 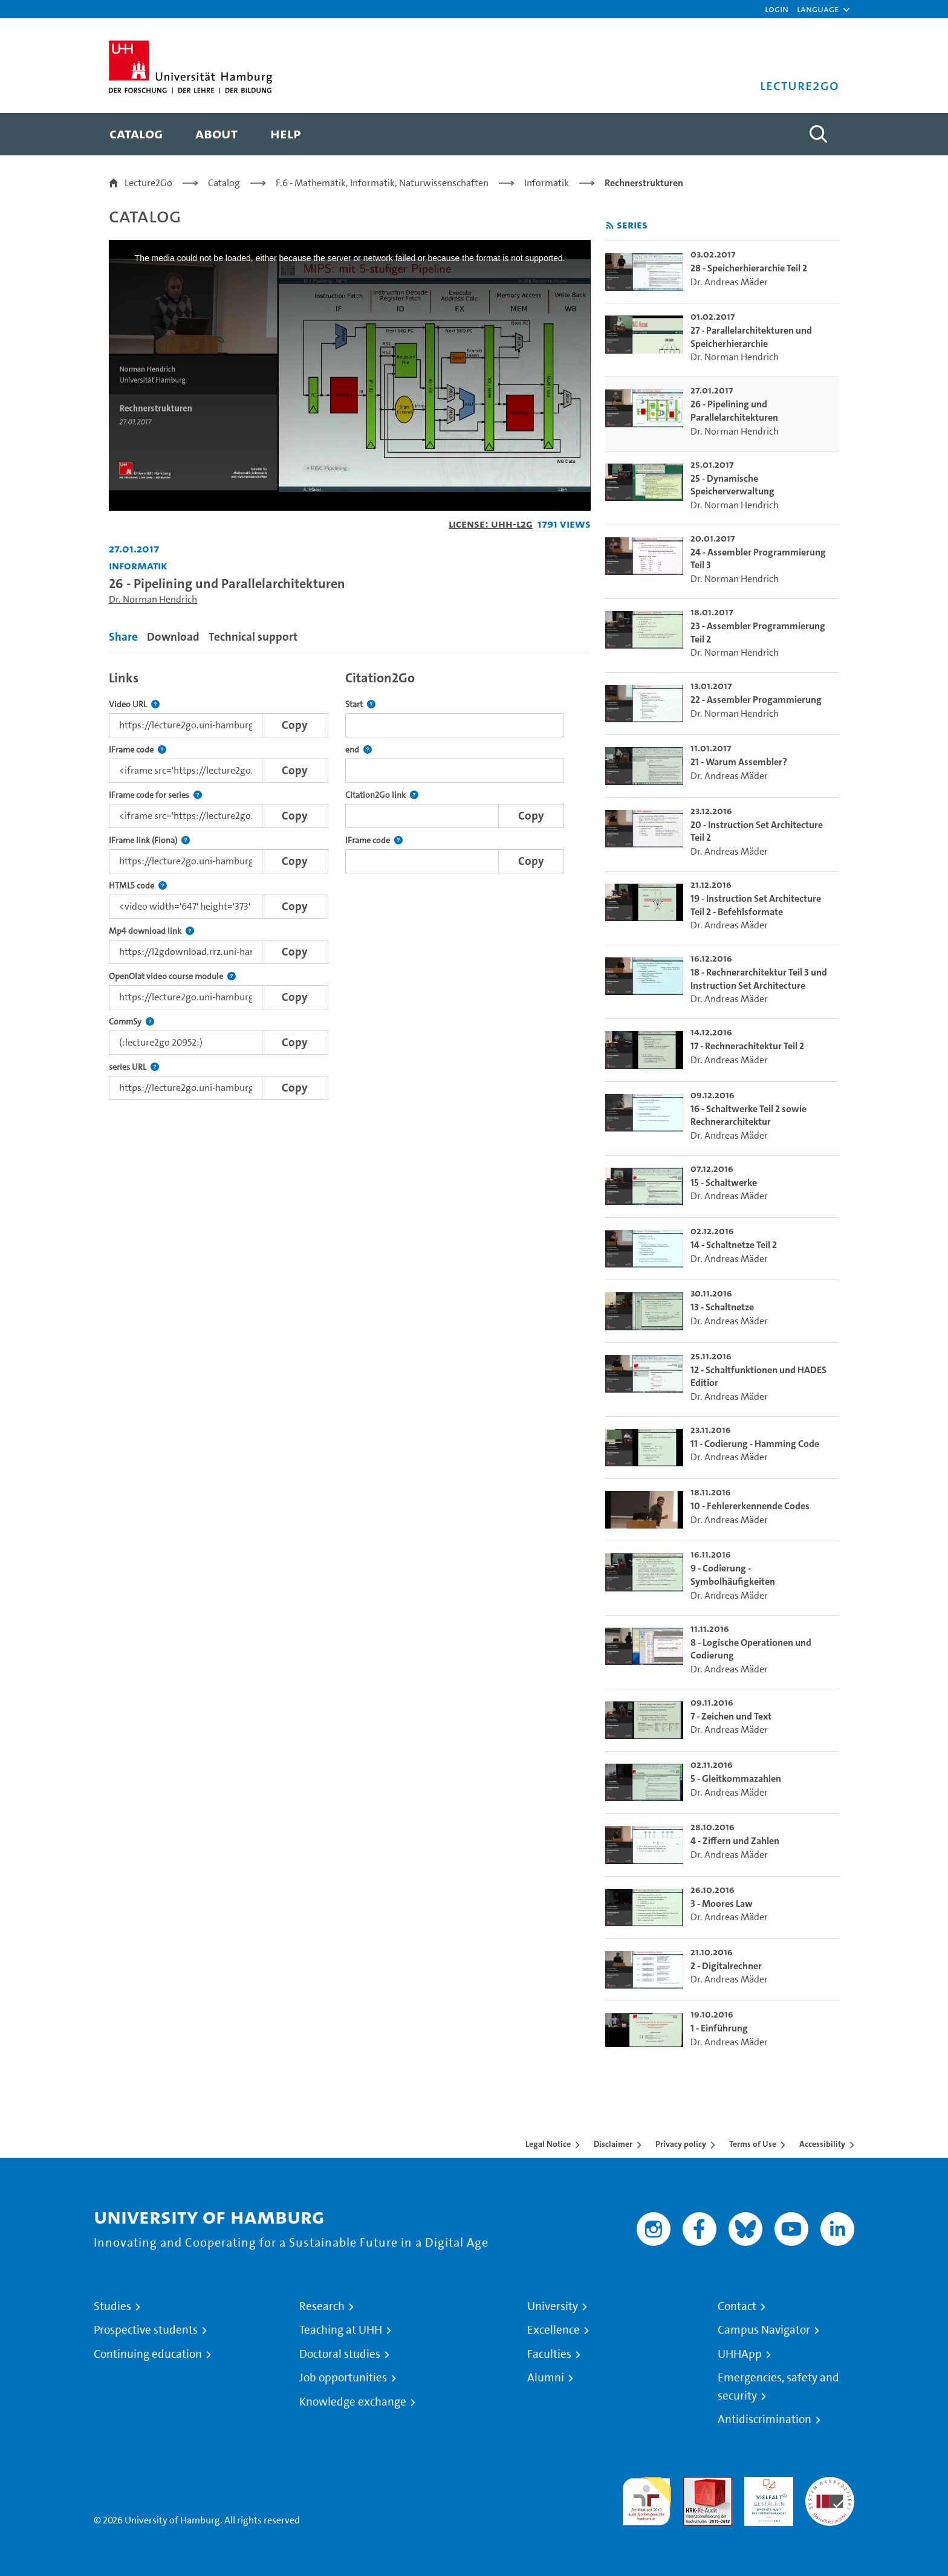 What do you see at coordinates (548, 2144) in the screenshot?
I see `Legal Notice` at bounding box center [548, 2144].